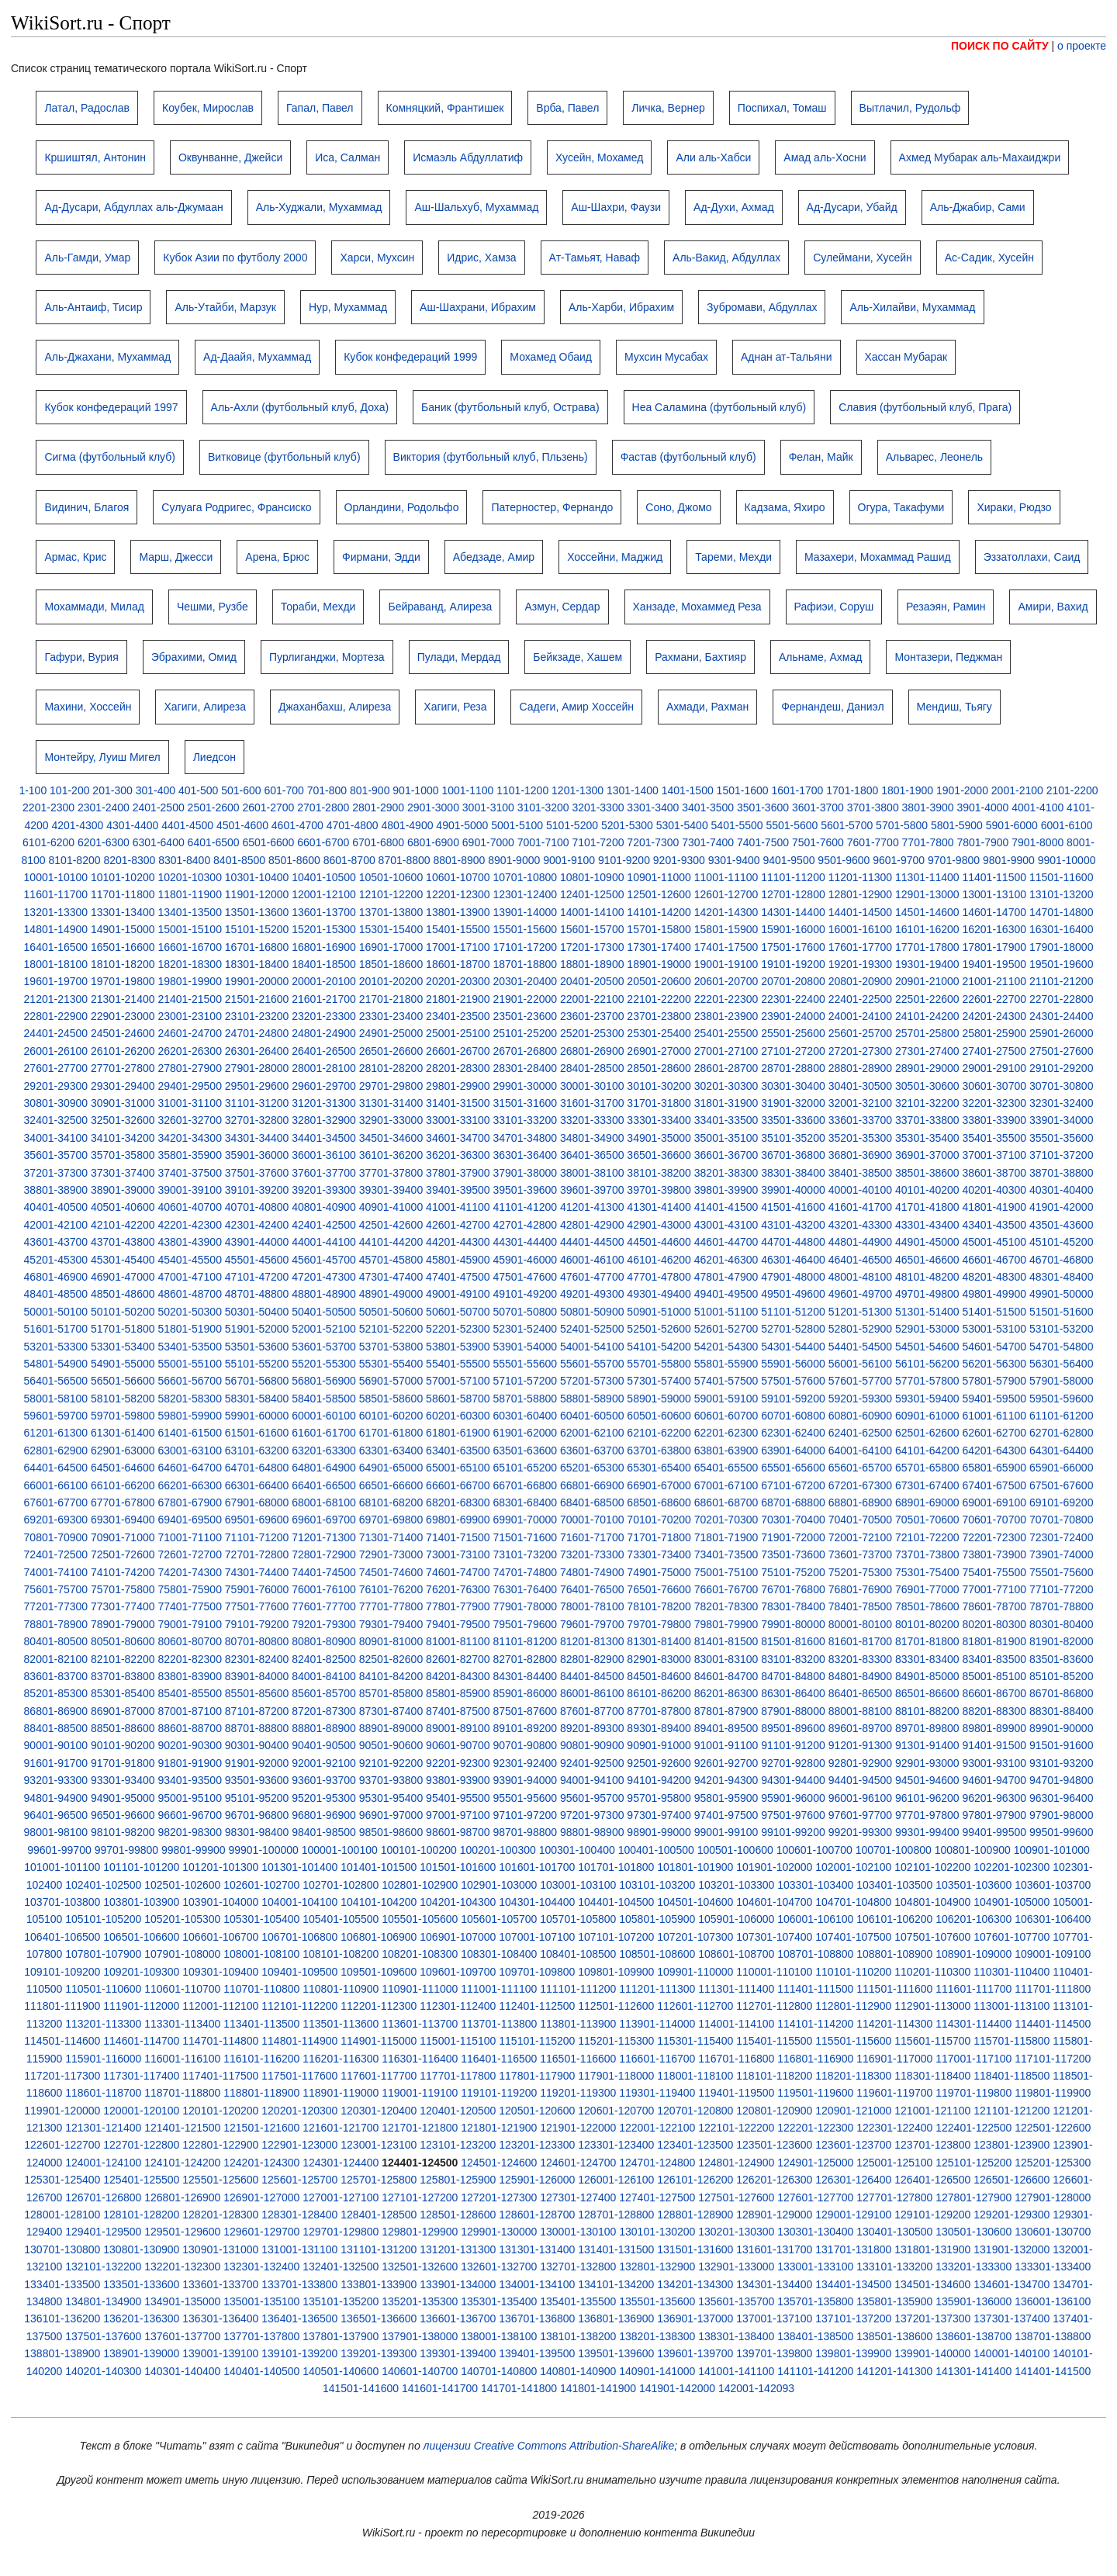 The width and height of the screenshot is (1117, 2576). Describe the element at coordinates (793, 999) in the screenshot. I see `22301-22400` at that location.